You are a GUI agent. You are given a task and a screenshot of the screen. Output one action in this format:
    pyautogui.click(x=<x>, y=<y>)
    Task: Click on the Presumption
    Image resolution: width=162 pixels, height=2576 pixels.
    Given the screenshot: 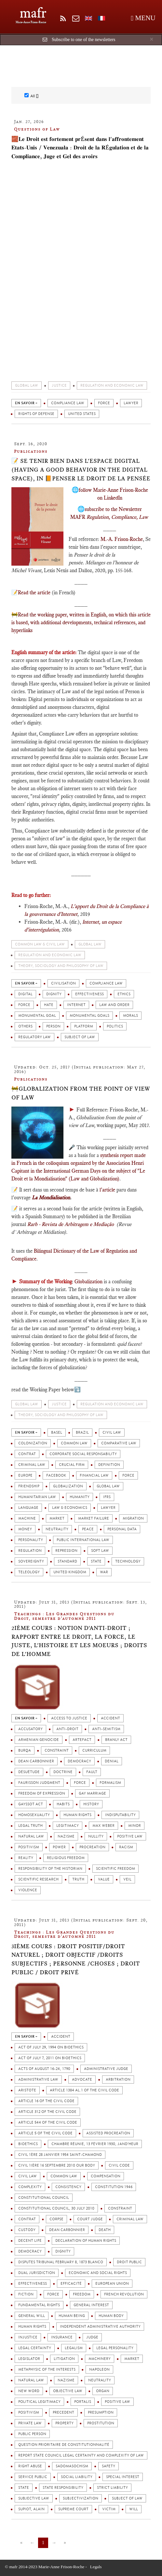 What is the action you would take?
    pyautogui.click(x=101, y=2412)
    